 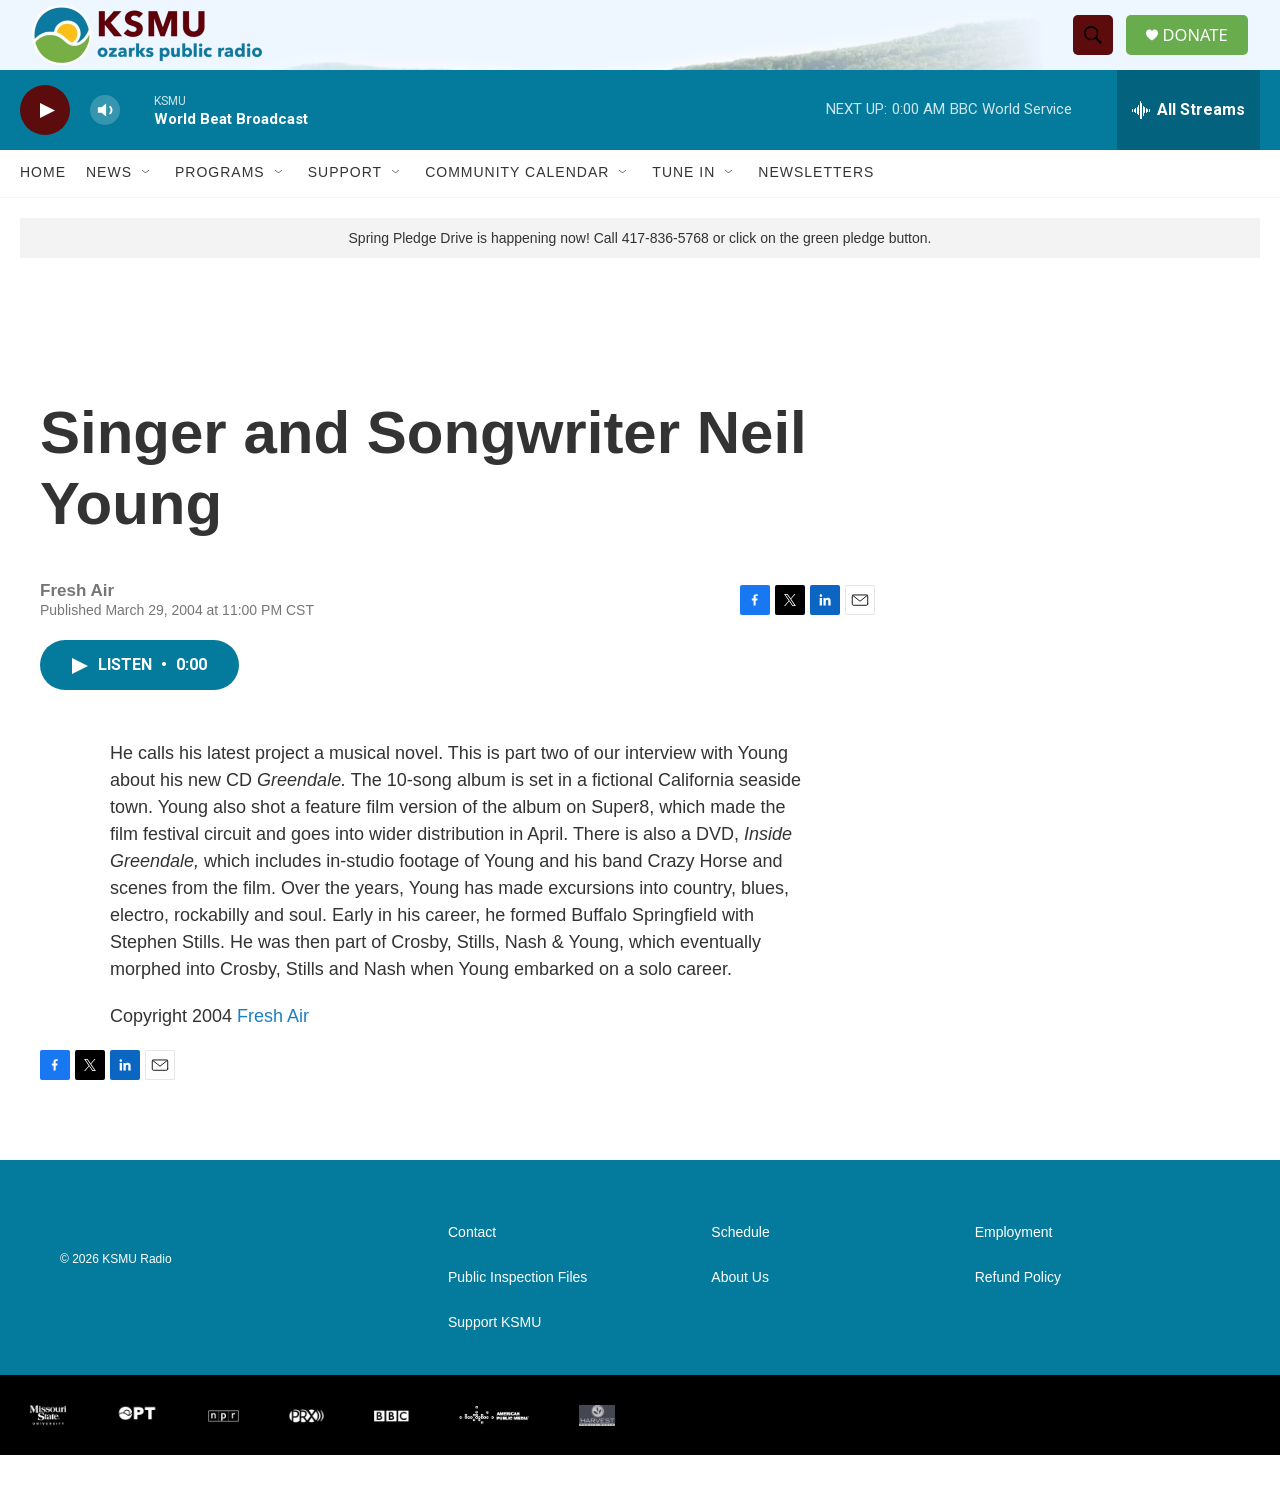 I want to click on DONATE, so click(x=1204, y=52).